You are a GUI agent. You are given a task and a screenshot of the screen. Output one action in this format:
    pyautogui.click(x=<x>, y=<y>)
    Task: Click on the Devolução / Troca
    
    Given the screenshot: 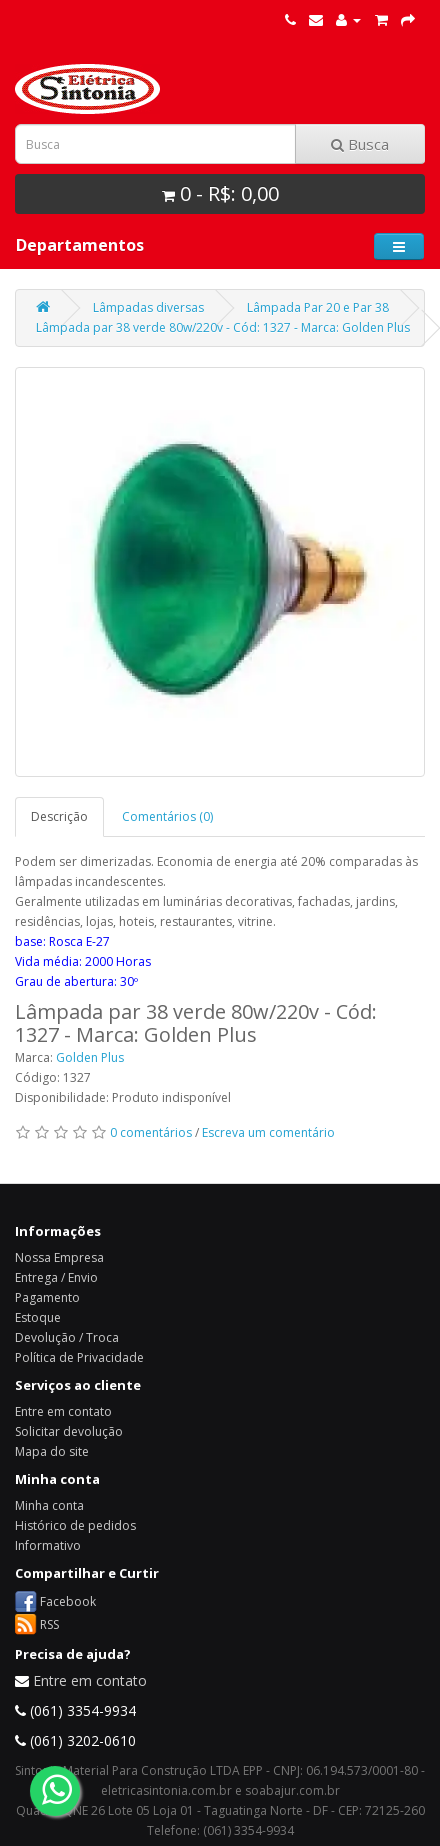 What is the action you would take?
    pyautogui.click(x=67, y=1337)
    